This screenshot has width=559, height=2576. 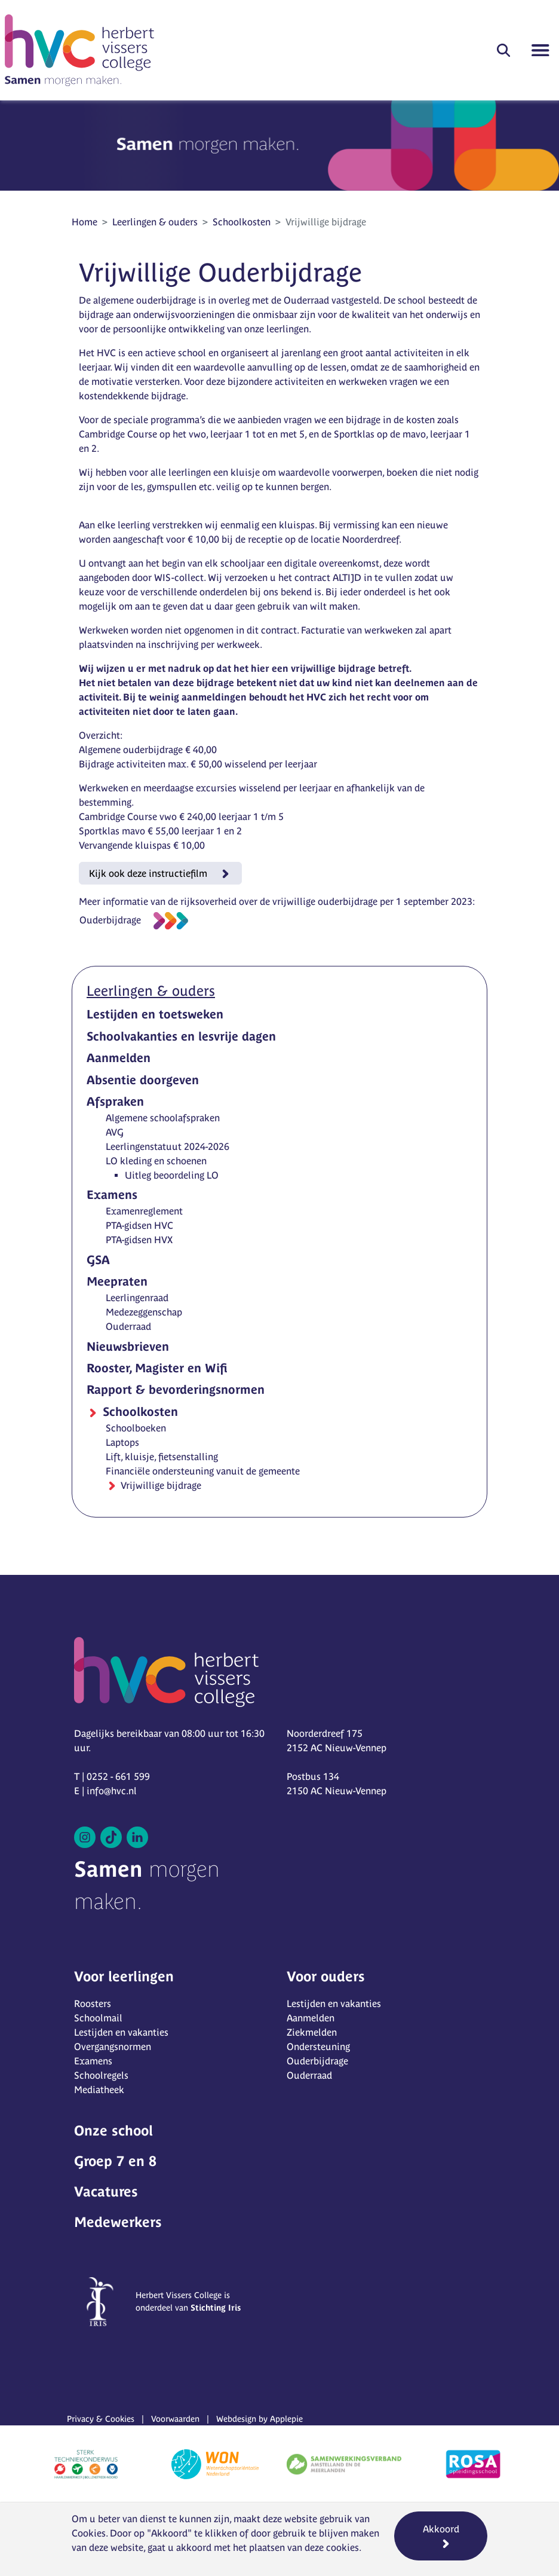 I want to click on Afspraken, so click(x=115, y=1101).